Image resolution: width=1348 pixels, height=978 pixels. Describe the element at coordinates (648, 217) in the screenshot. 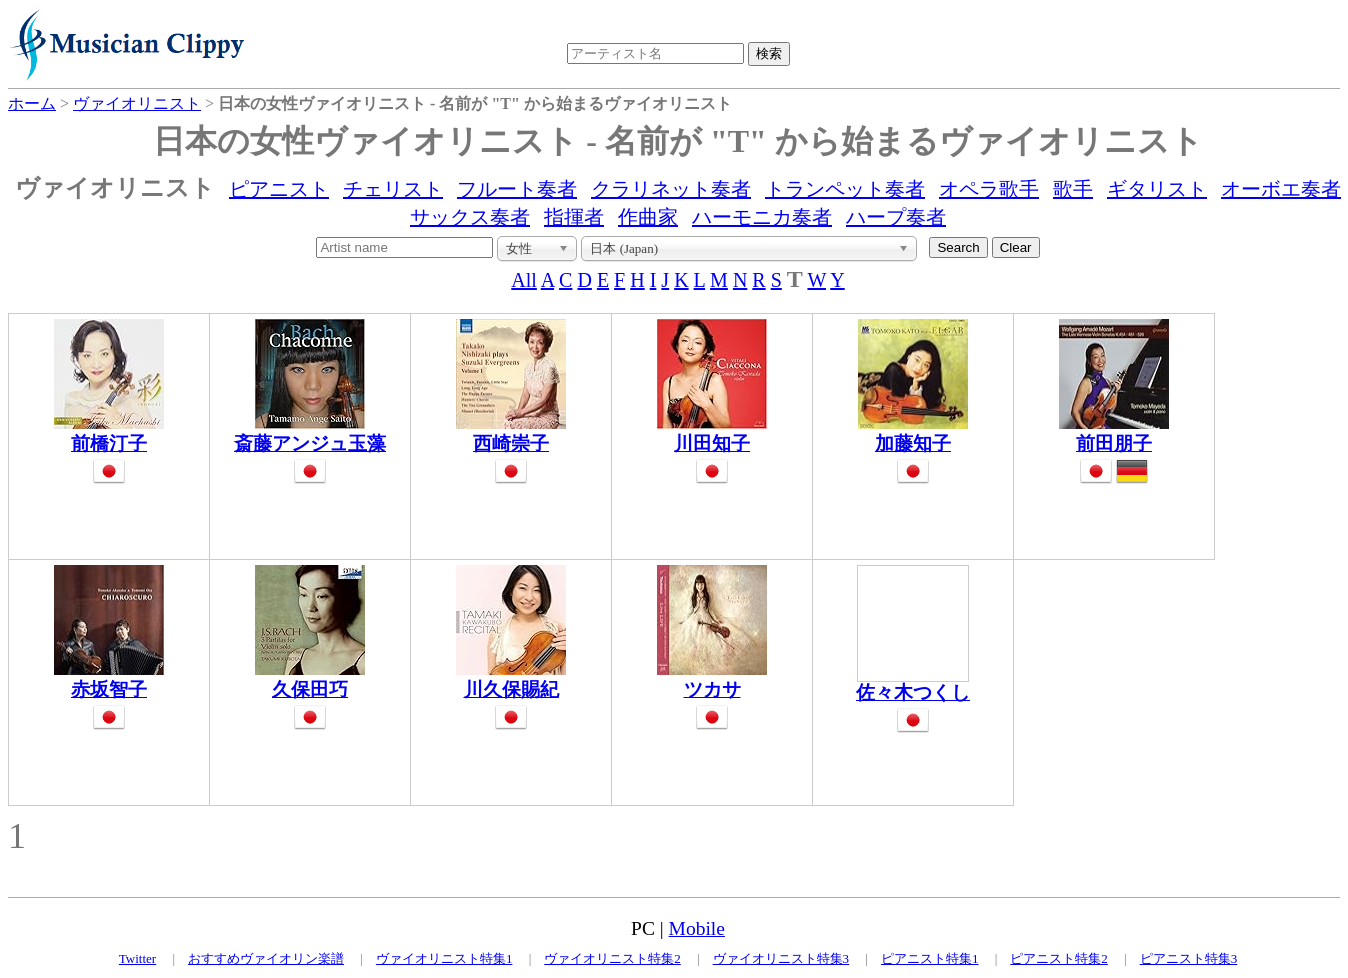

I see `作曲家` at that location.